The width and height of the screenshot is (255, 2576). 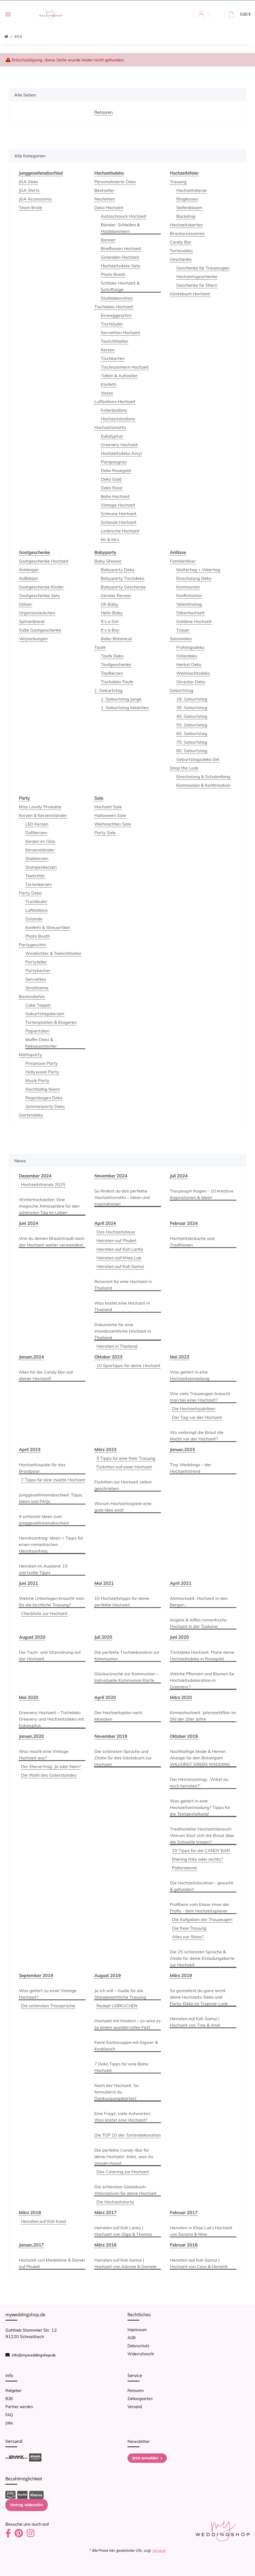 I want to click on Baby Botanical, so click(x=116, y=638).